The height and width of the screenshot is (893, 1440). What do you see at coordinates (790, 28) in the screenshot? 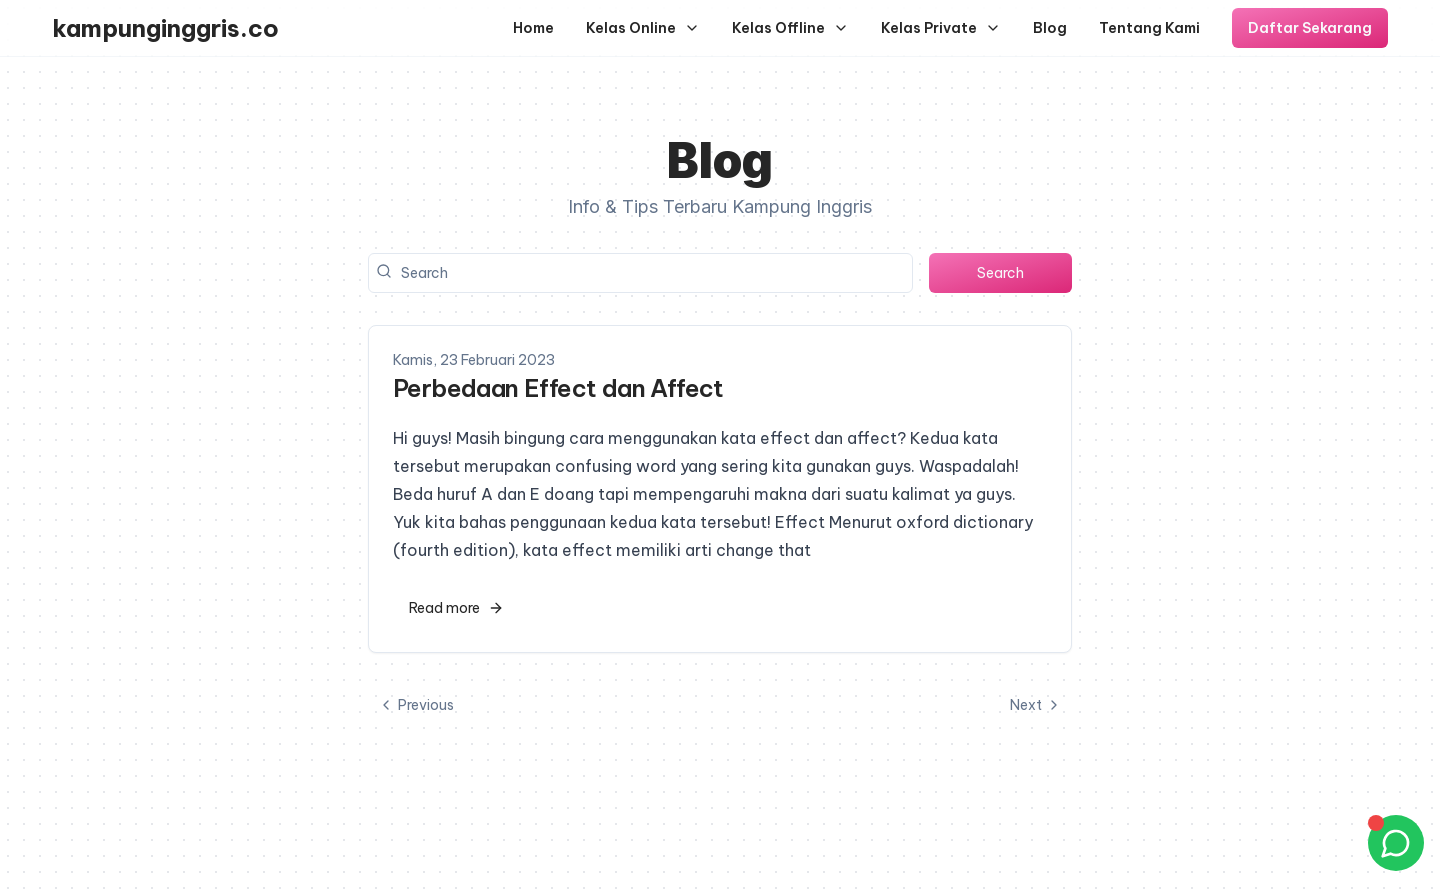
I see `Kelas Offline` at bounding box center [790, 28].